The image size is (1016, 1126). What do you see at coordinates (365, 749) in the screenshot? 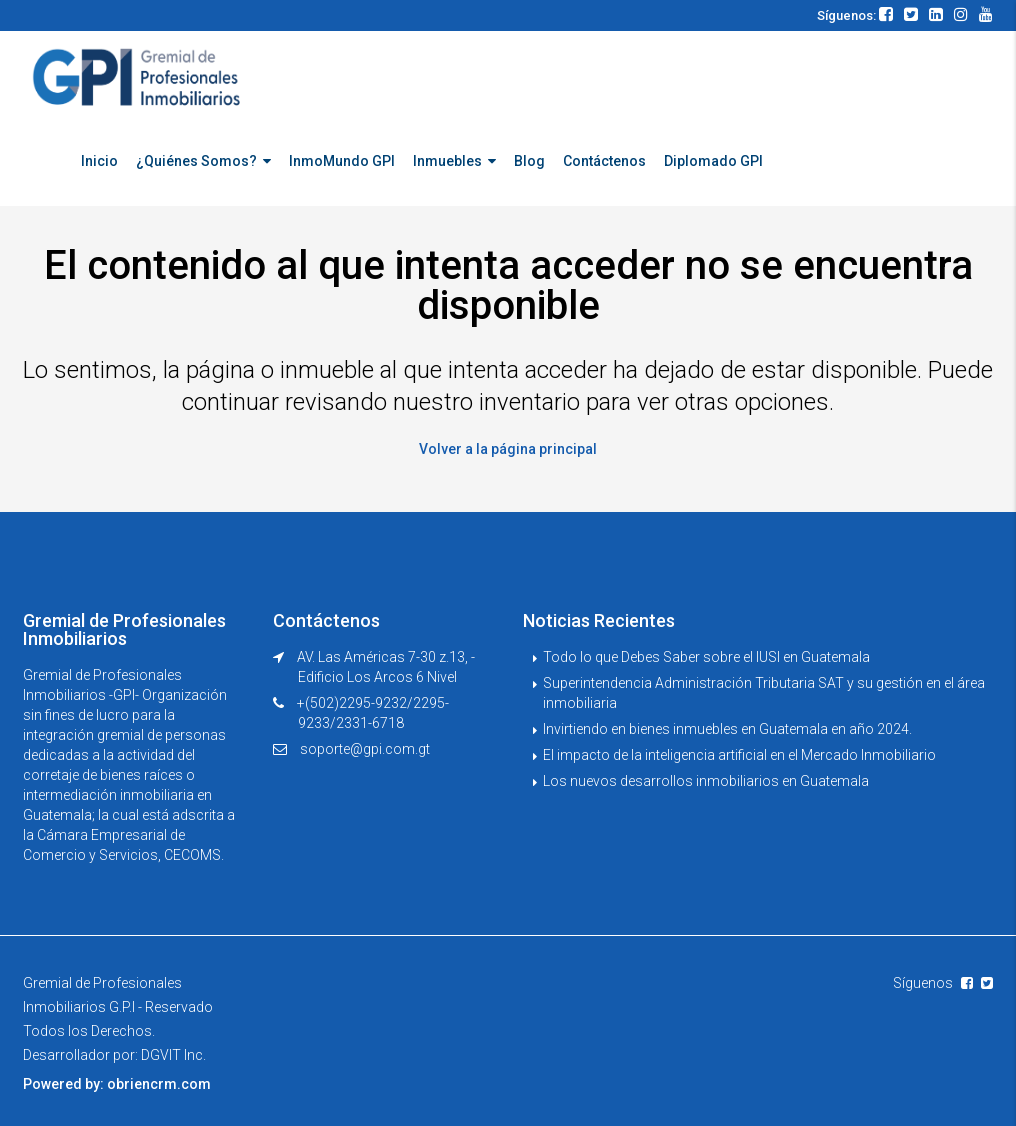
I see `soporte@gpi.com.gt` at bounding box center [365, 749].